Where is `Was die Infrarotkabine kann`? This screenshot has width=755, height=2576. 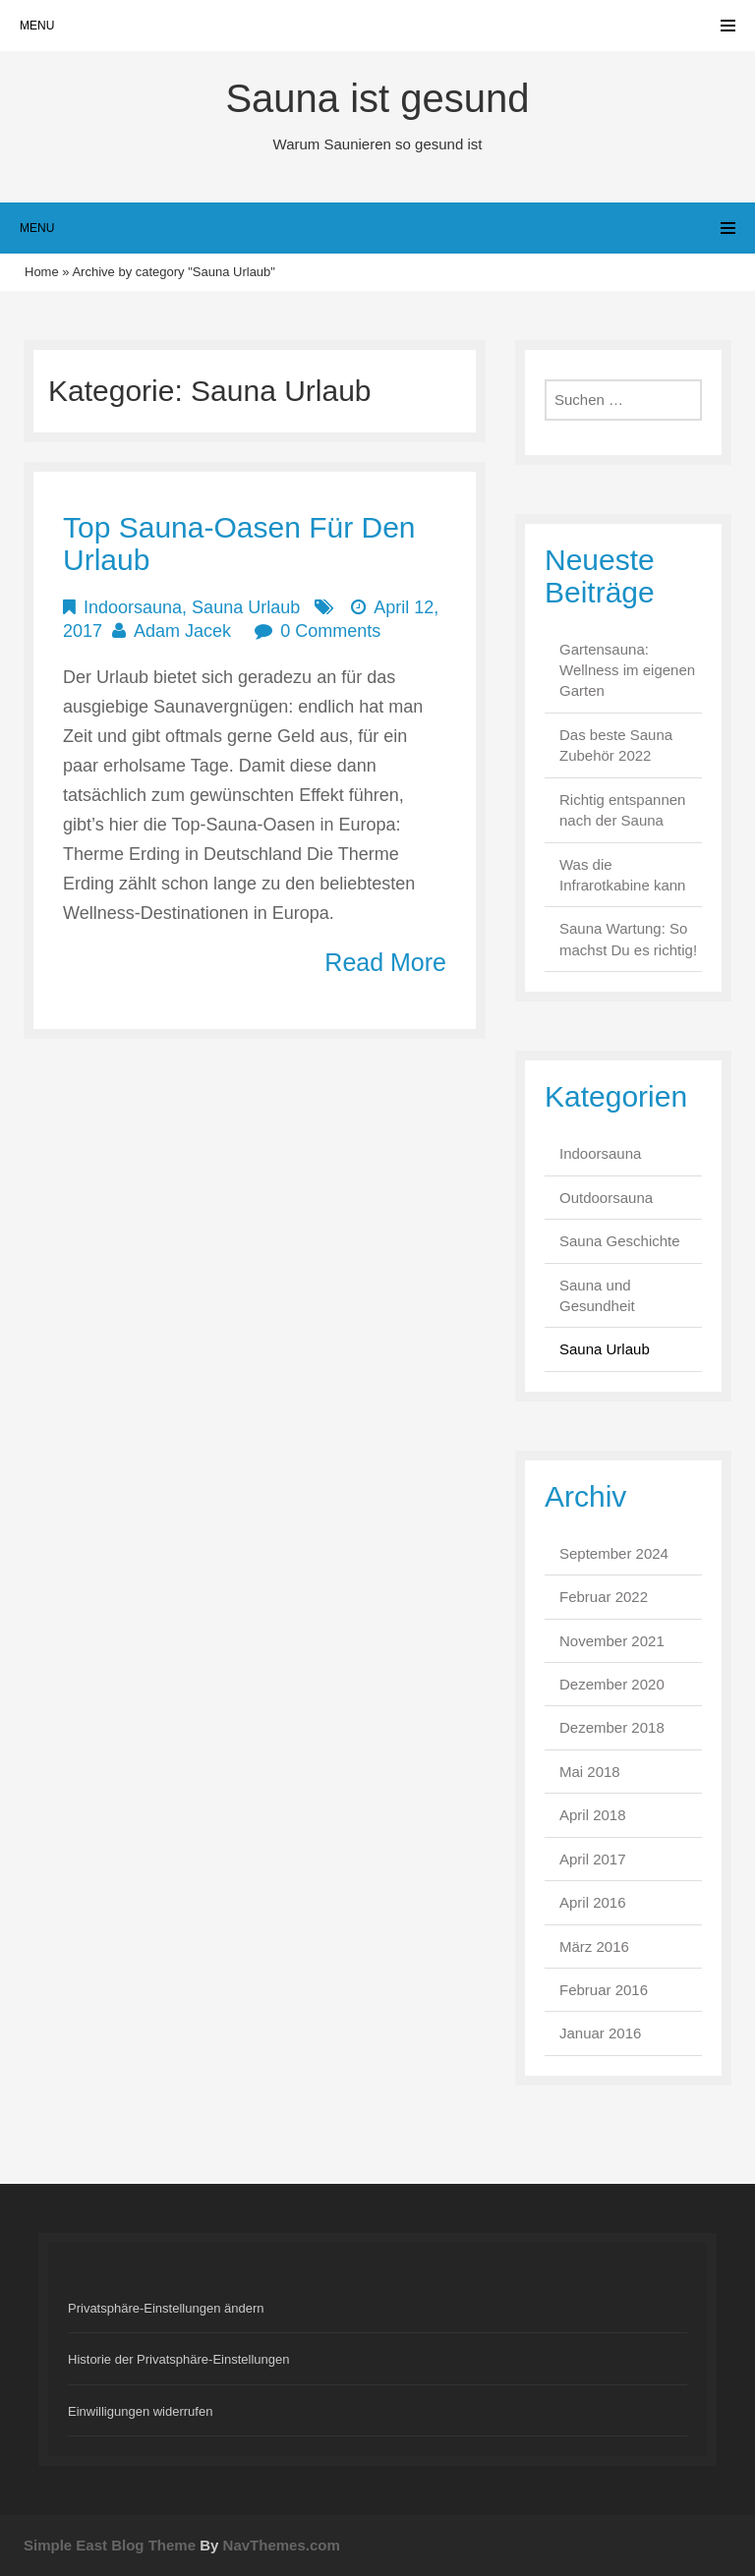 Was die Infrarotkabine kann is located at coordinates (622, 874).